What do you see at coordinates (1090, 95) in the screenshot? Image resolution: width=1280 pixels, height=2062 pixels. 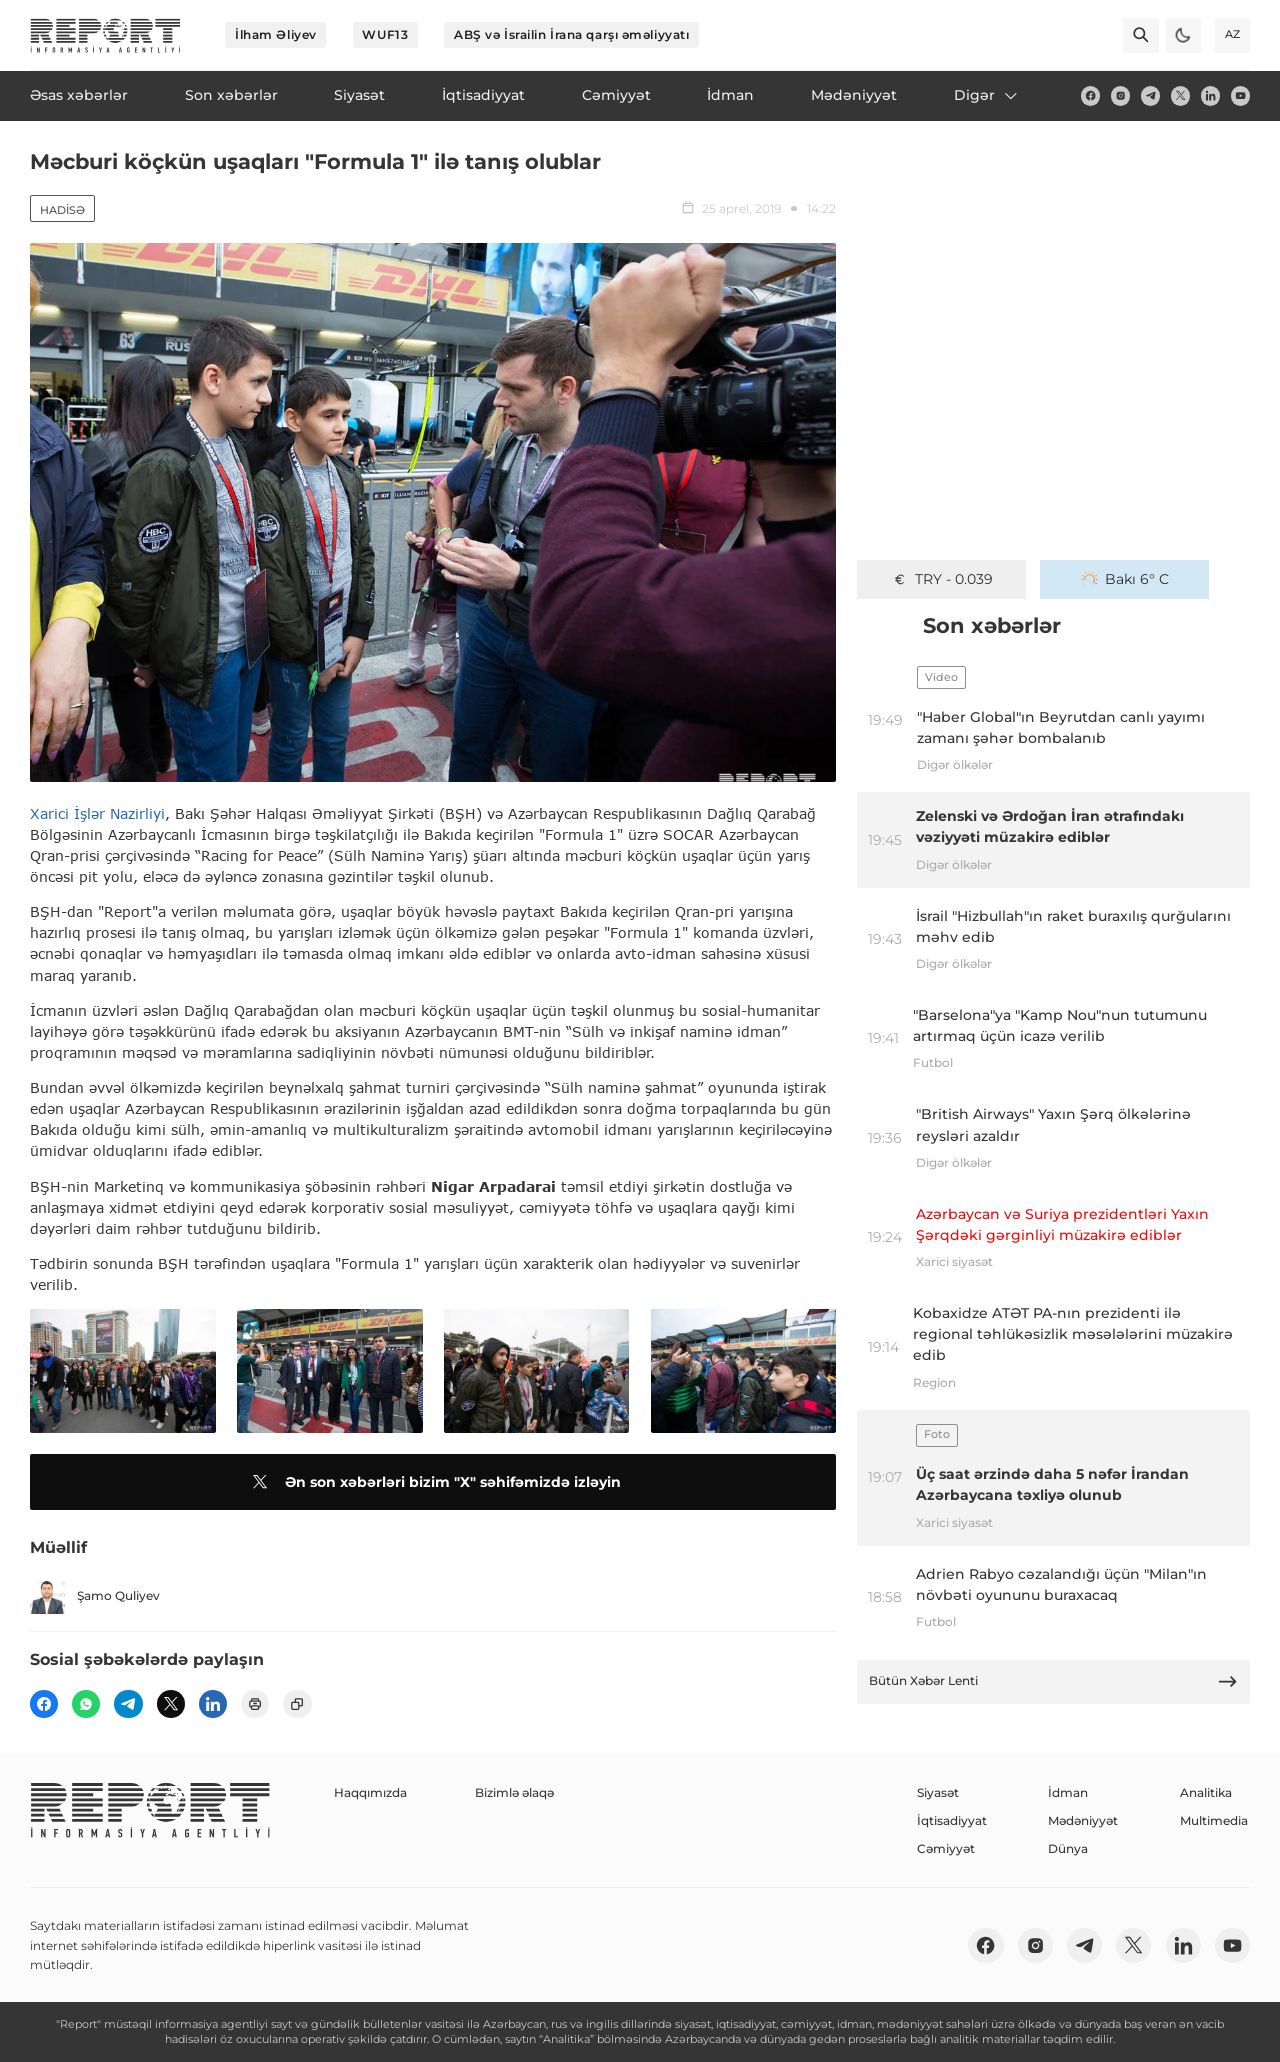 I see `[fb]` at bounding box center [1090, 95].